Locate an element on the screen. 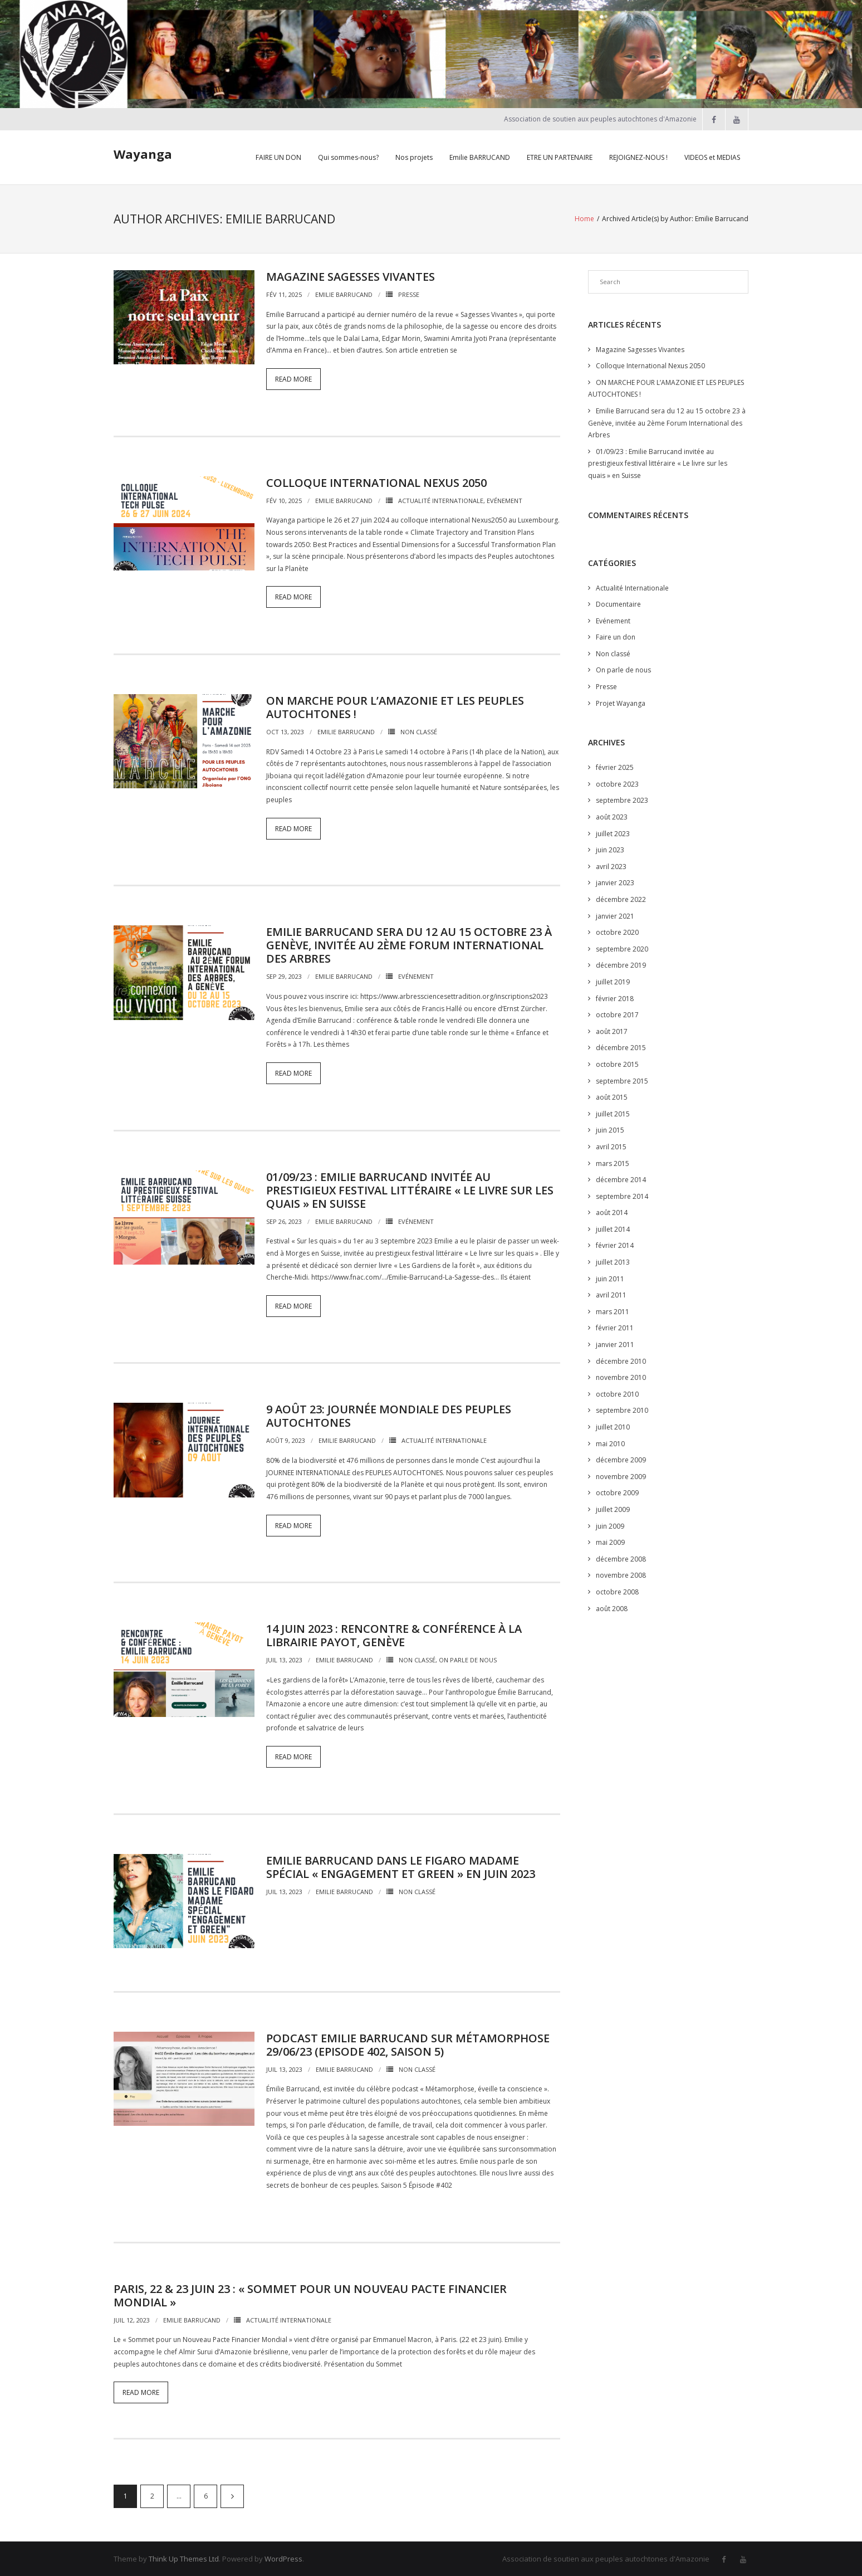 This screenshot has width=862, height=2576. décembre 2009 is located at coordinates (621, 1459).